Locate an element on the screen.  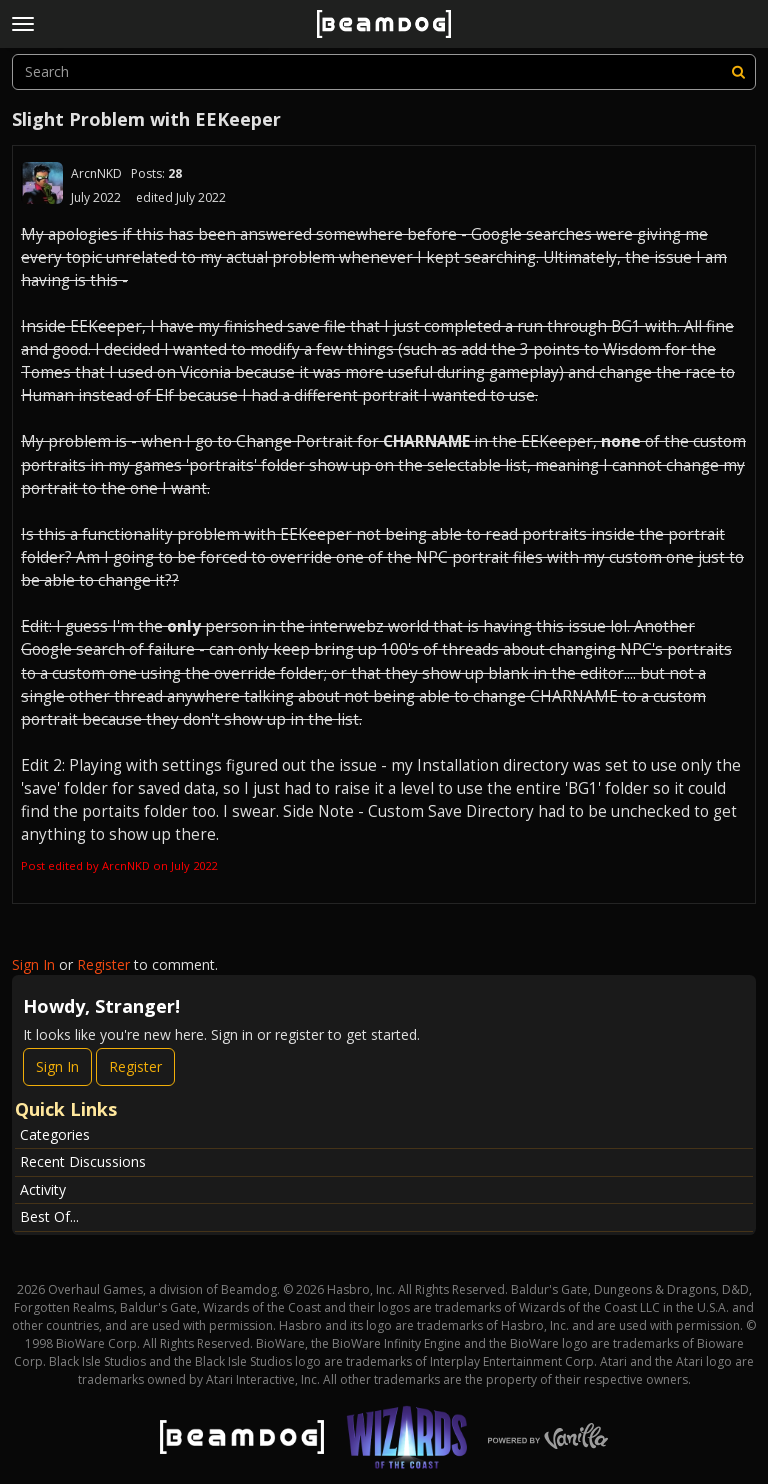
Sign In is located at coordinates (33, 964).